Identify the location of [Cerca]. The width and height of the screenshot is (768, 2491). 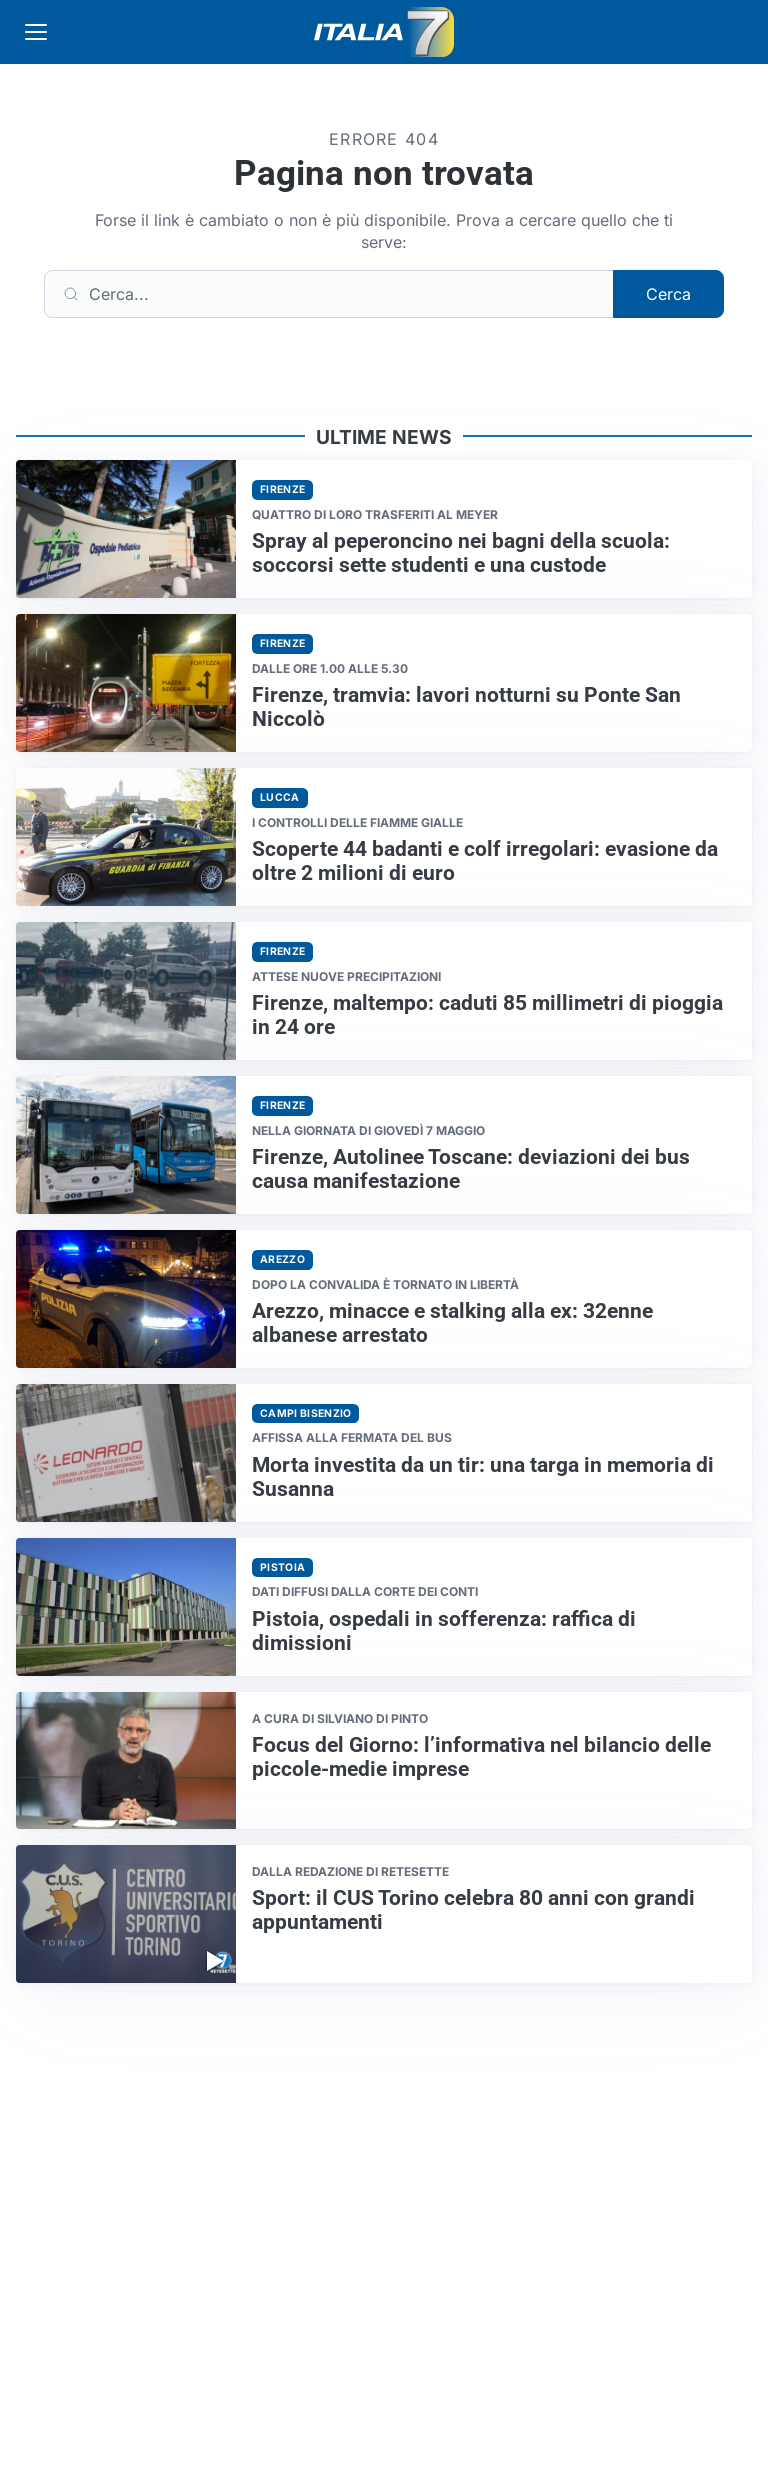
(329, 294).